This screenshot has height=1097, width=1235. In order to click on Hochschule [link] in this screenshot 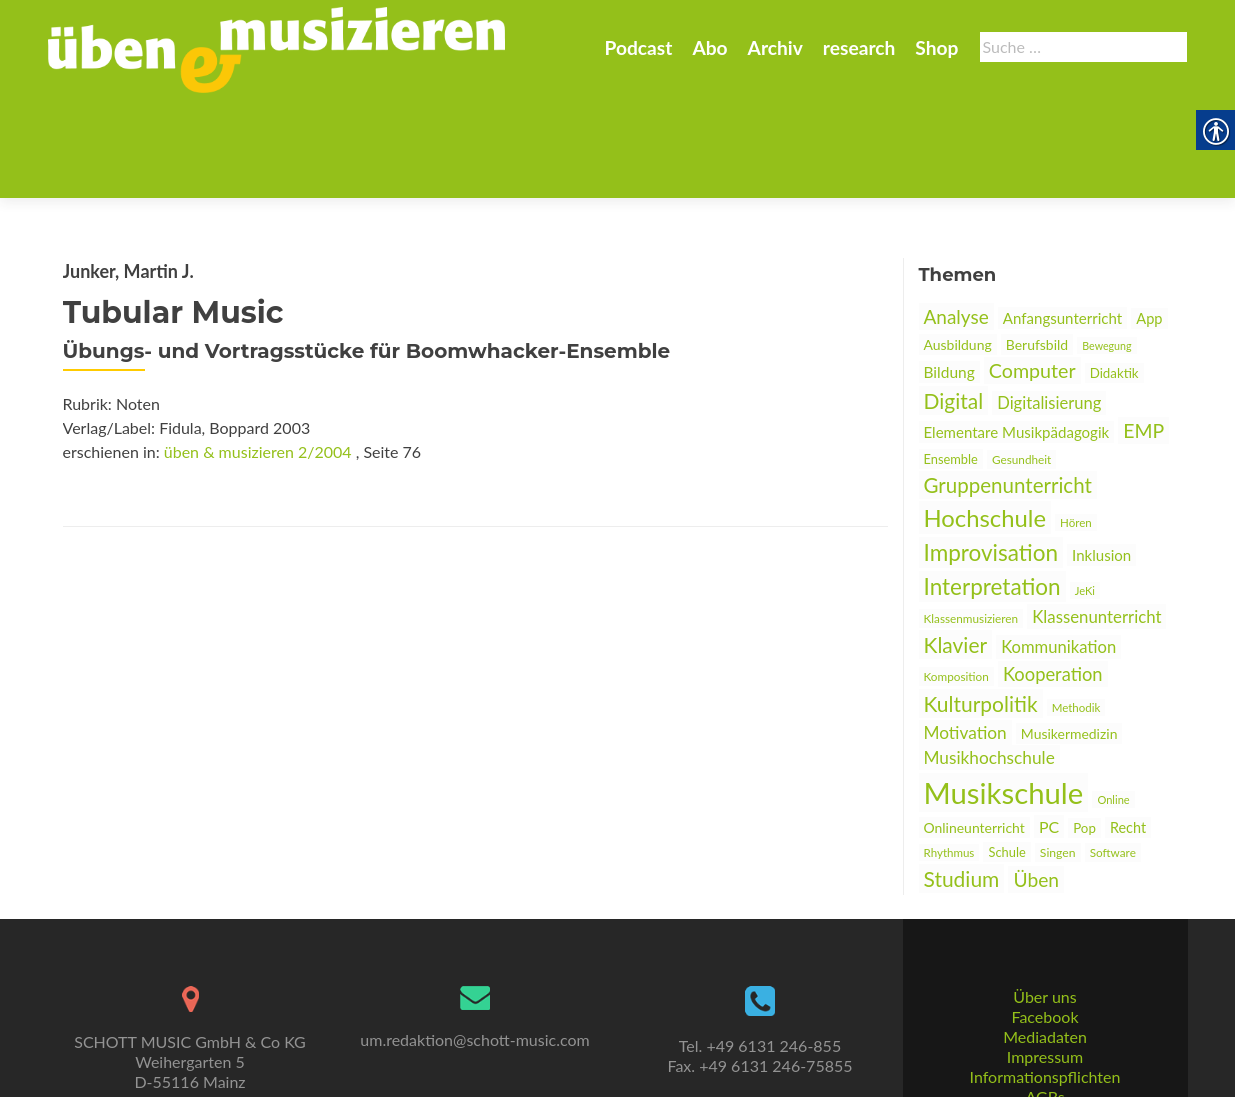, I will do `click(985, 419)`.